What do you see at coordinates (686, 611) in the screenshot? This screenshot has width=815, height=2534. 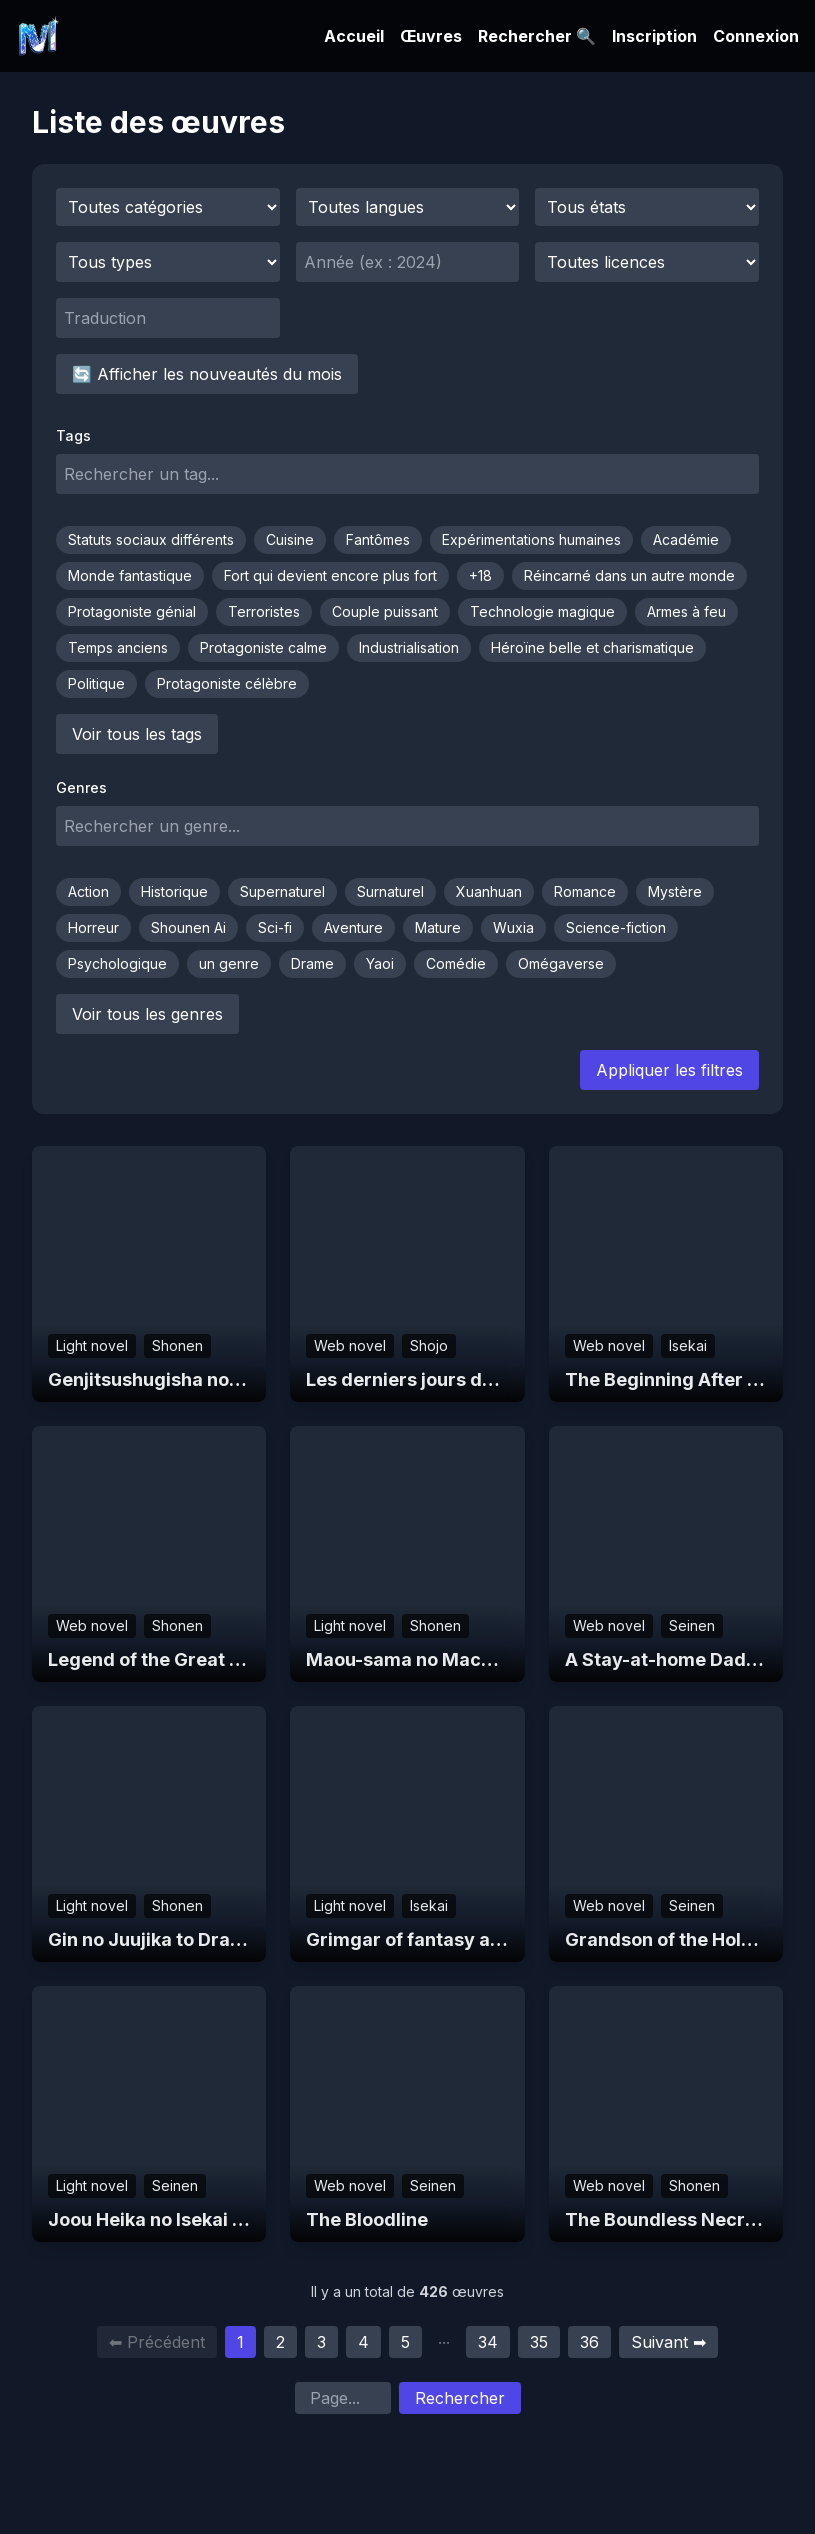 I see `Armes à feu` at bounding box center [686, 611].